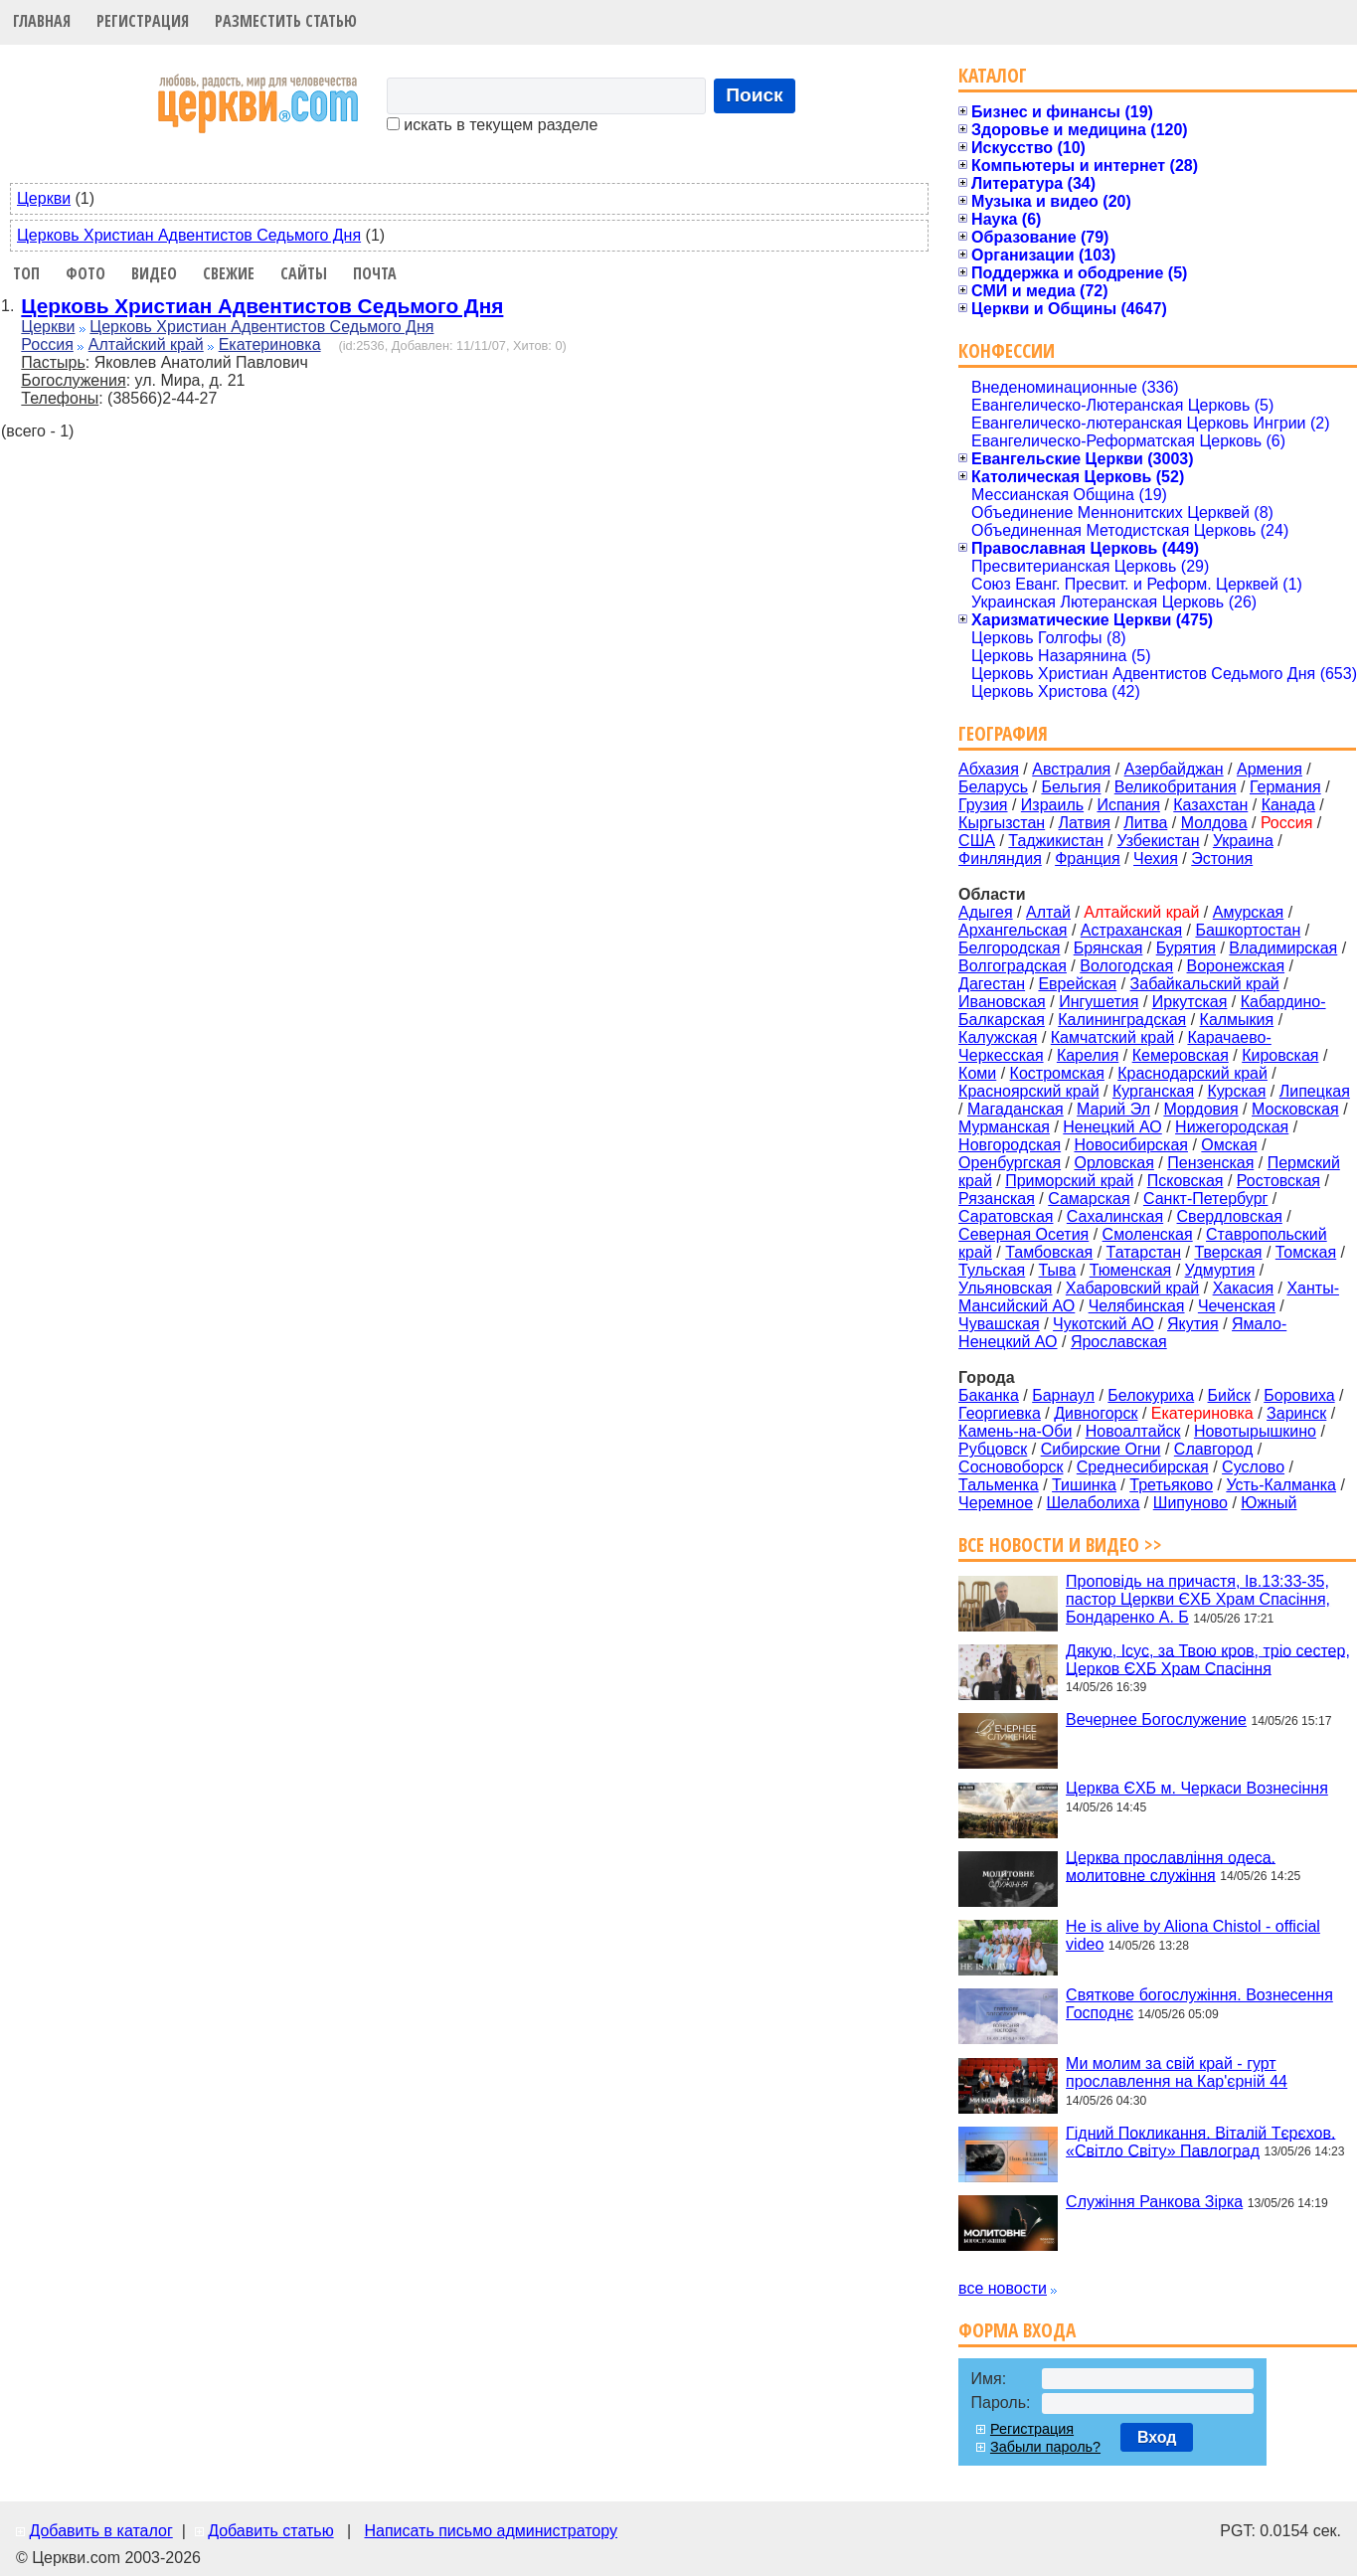 The width and height of the screenshot is (1357, 2576). What do you see at coordinates (1236, 965) in the screenshot?
I see `Воронежская` at bounding box center [1236, 965].